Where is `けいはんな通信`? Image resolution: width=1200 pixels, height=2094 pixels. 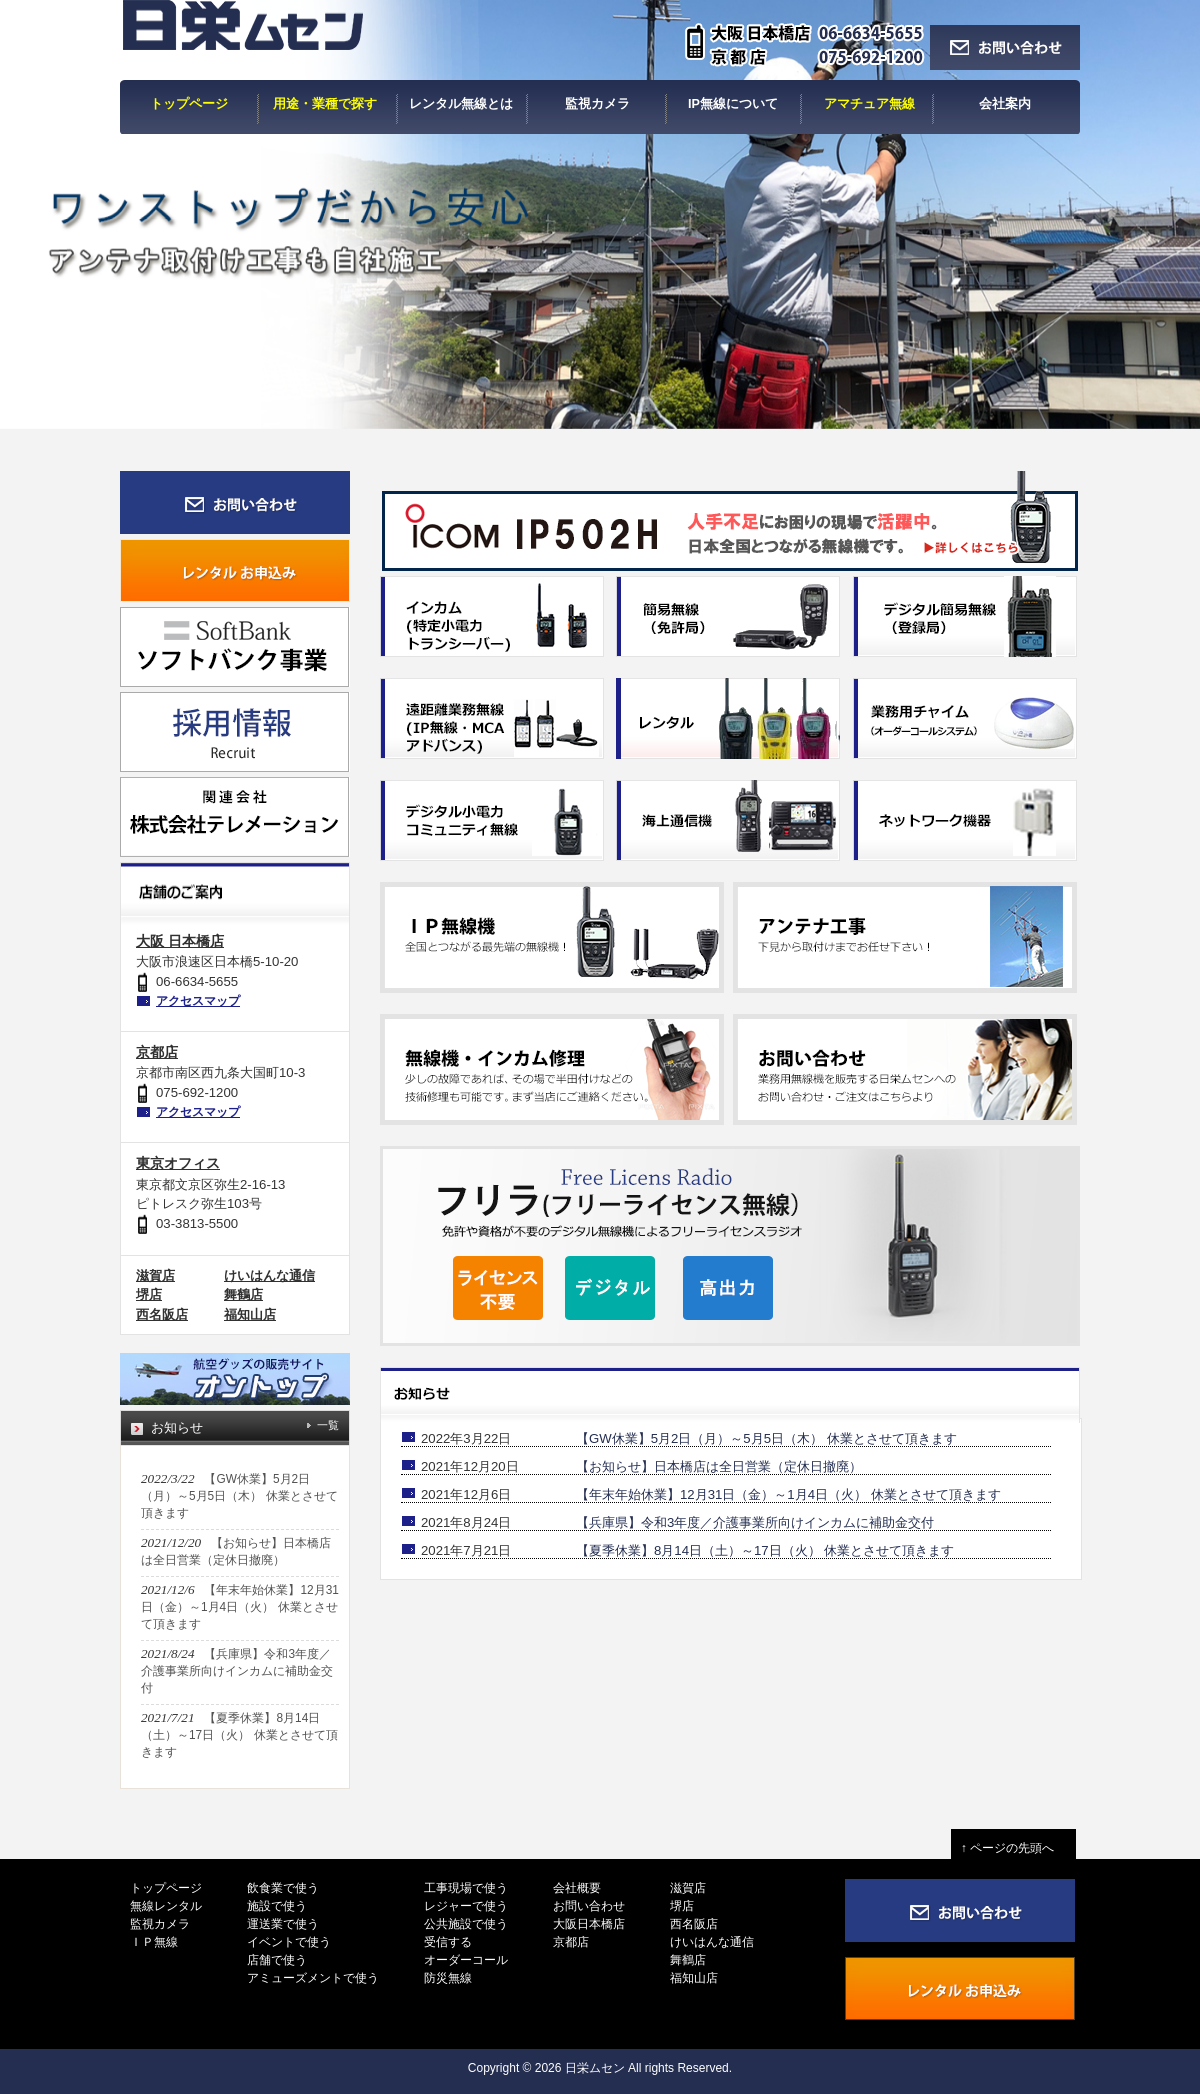 けいはんな通信 is located at coordinates (269, 1275).